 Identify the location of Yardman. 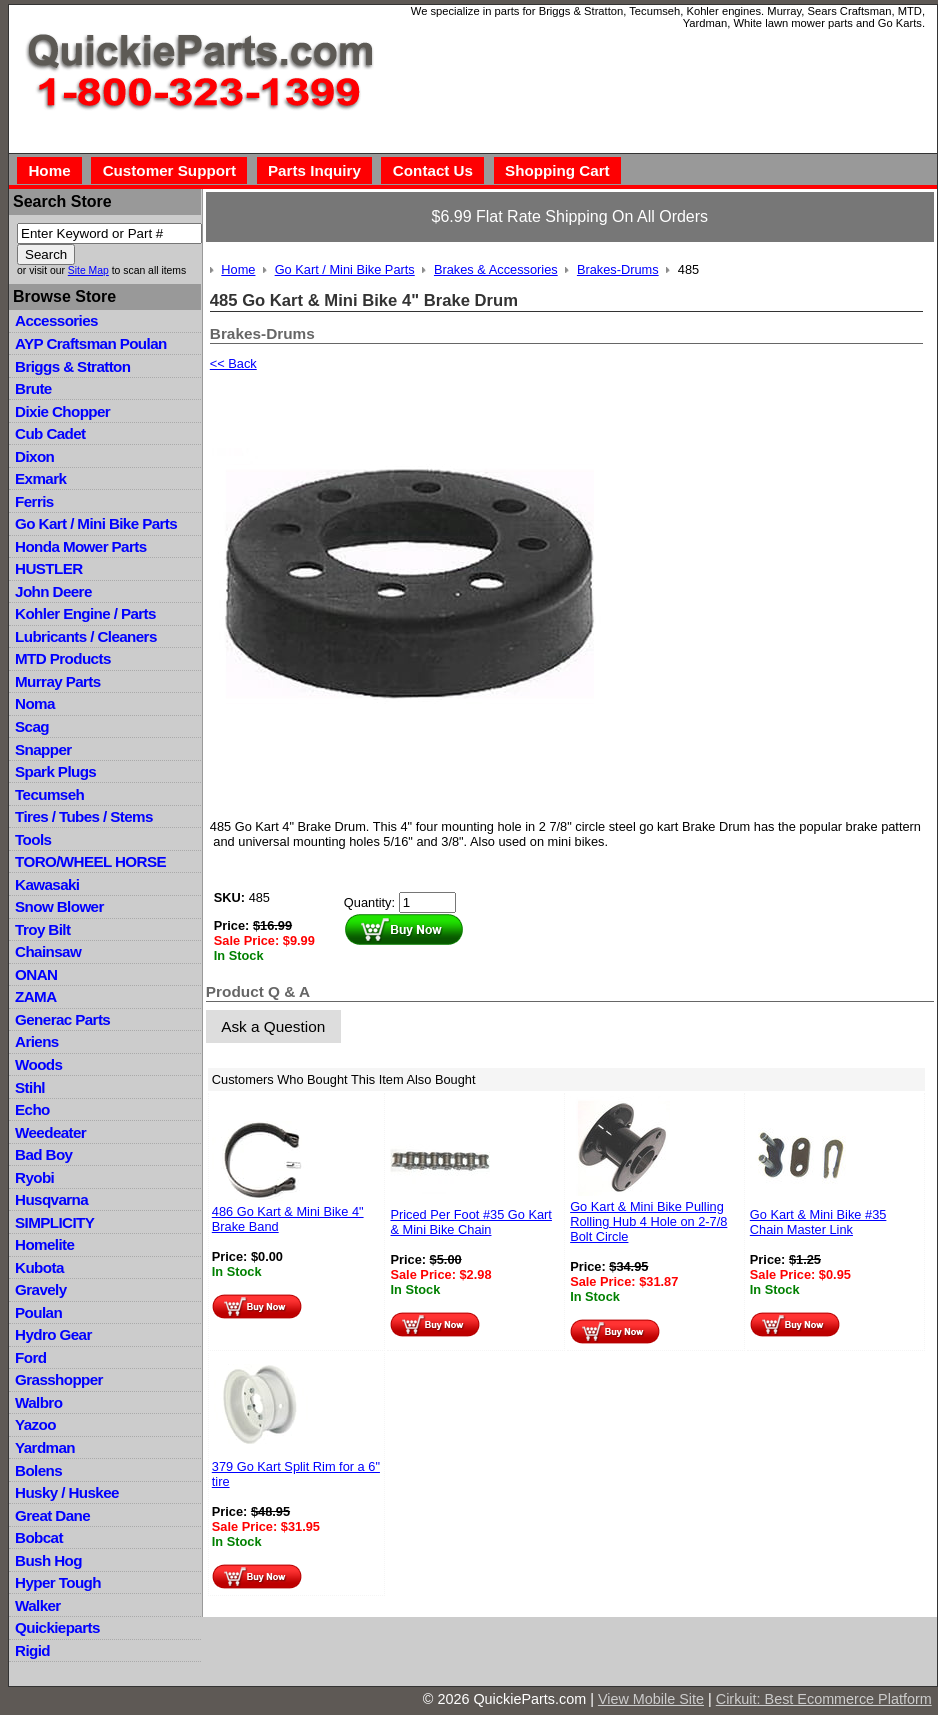
(45, 1447).